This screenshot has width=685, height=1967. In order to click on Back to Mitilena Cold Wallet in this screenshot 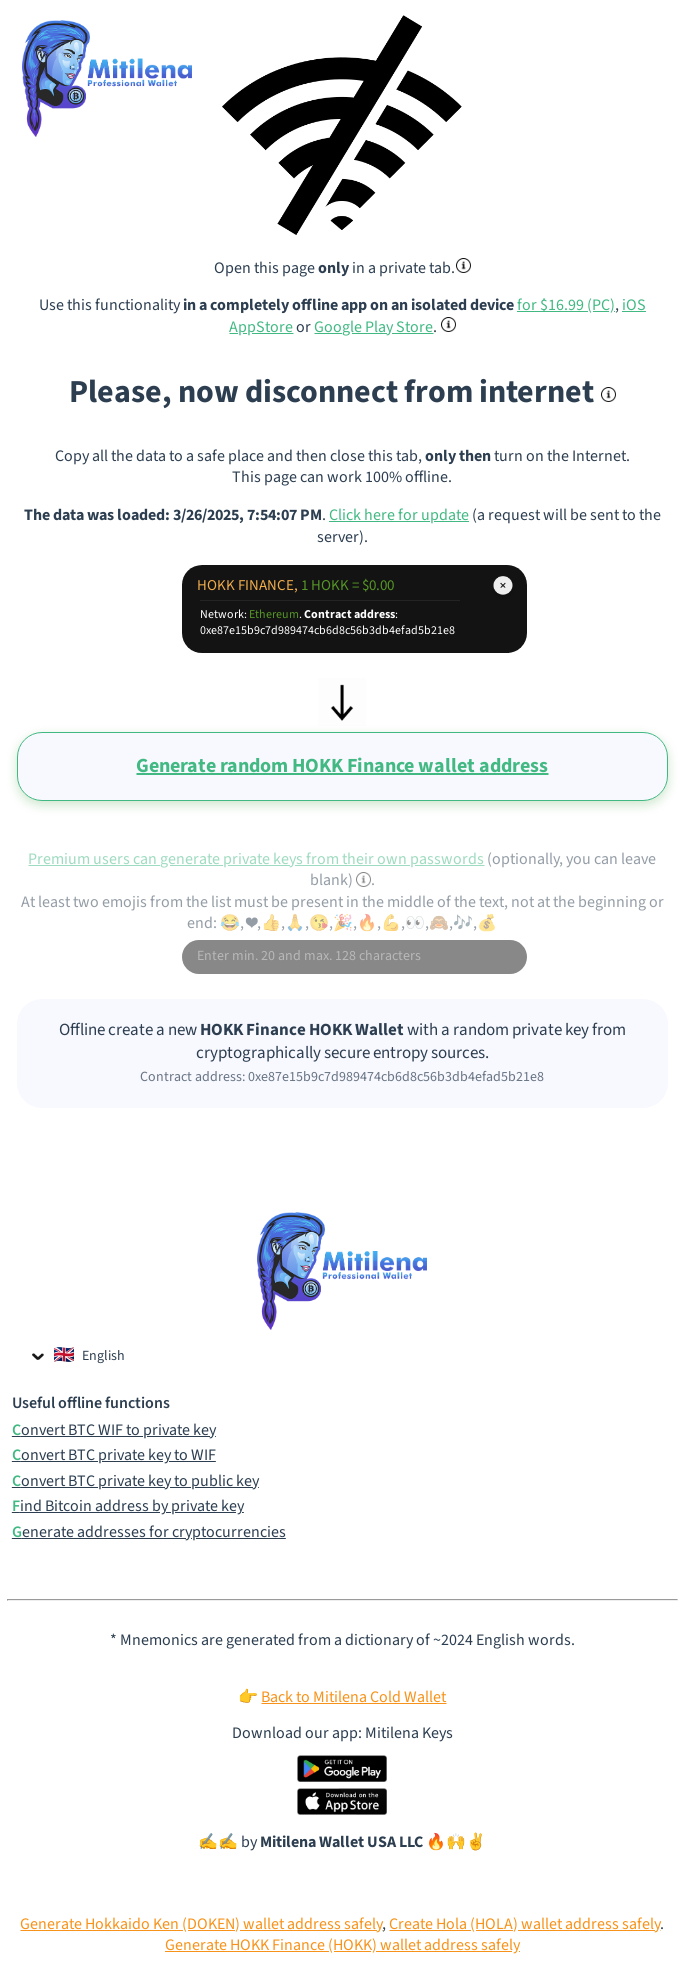, I will do `click(353, 1697)`.